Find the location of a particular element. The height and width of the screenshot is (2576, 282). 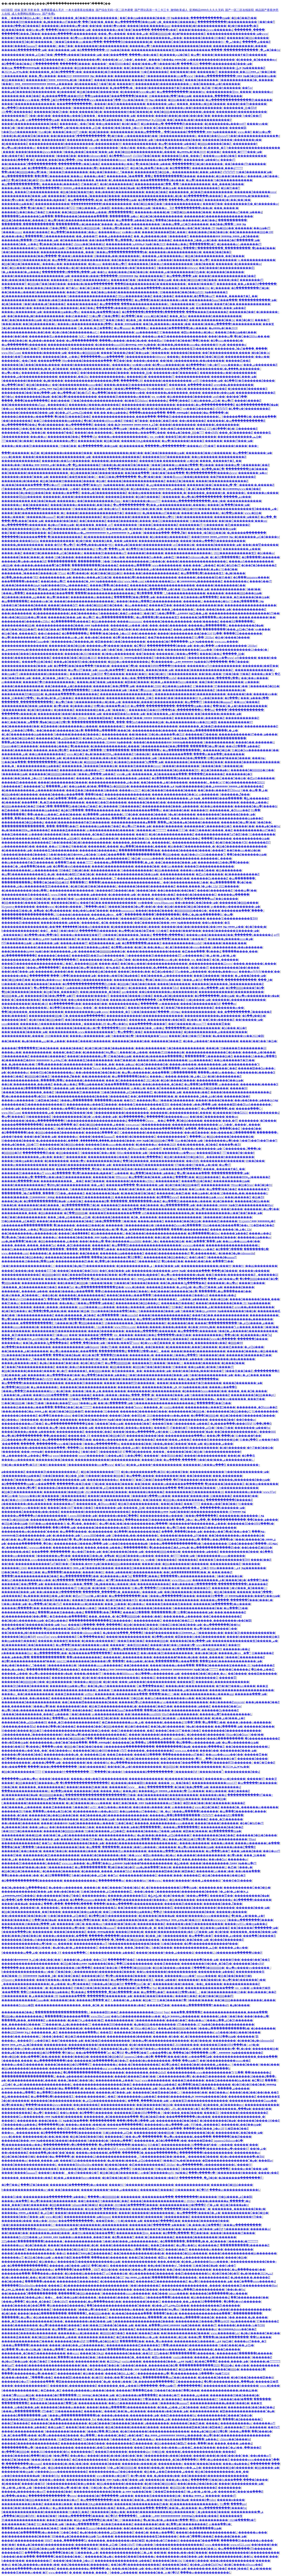

�����������������߹ۿ�www is located at coordinates (237, 33).